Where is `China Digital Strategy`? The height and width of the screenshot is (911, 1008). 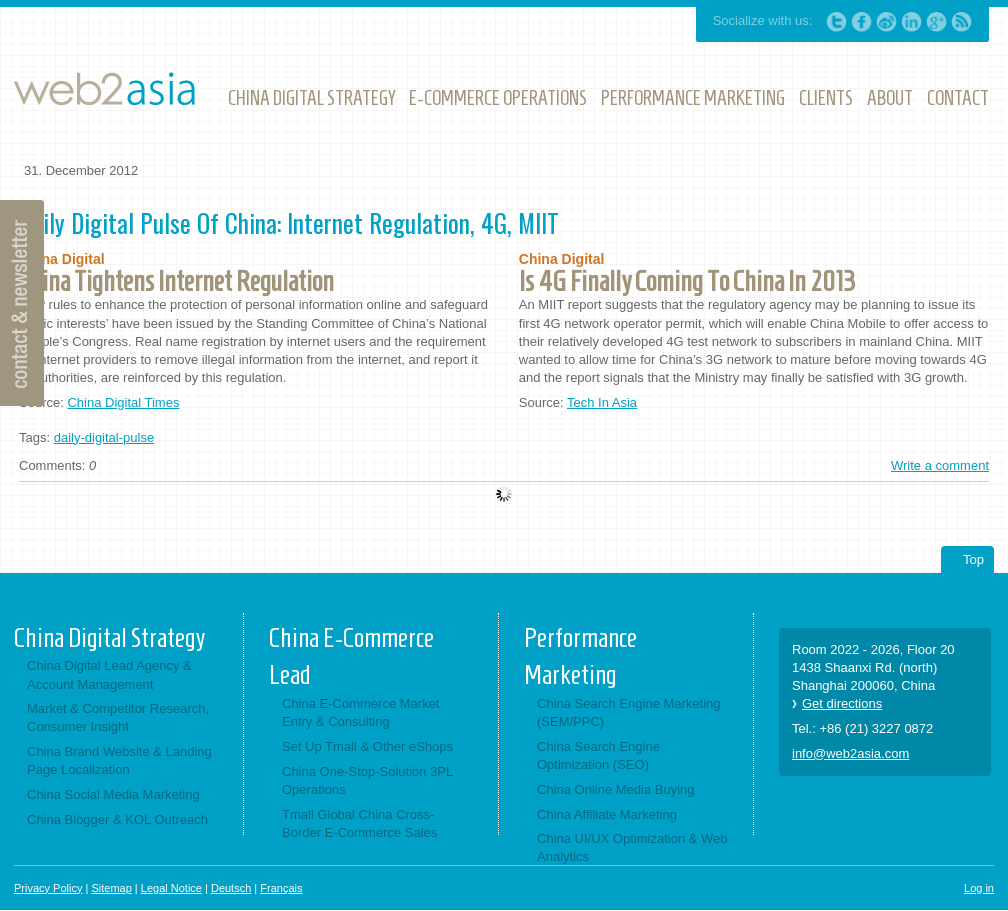
China Digital Strategy is located at coordinates (109, 638).